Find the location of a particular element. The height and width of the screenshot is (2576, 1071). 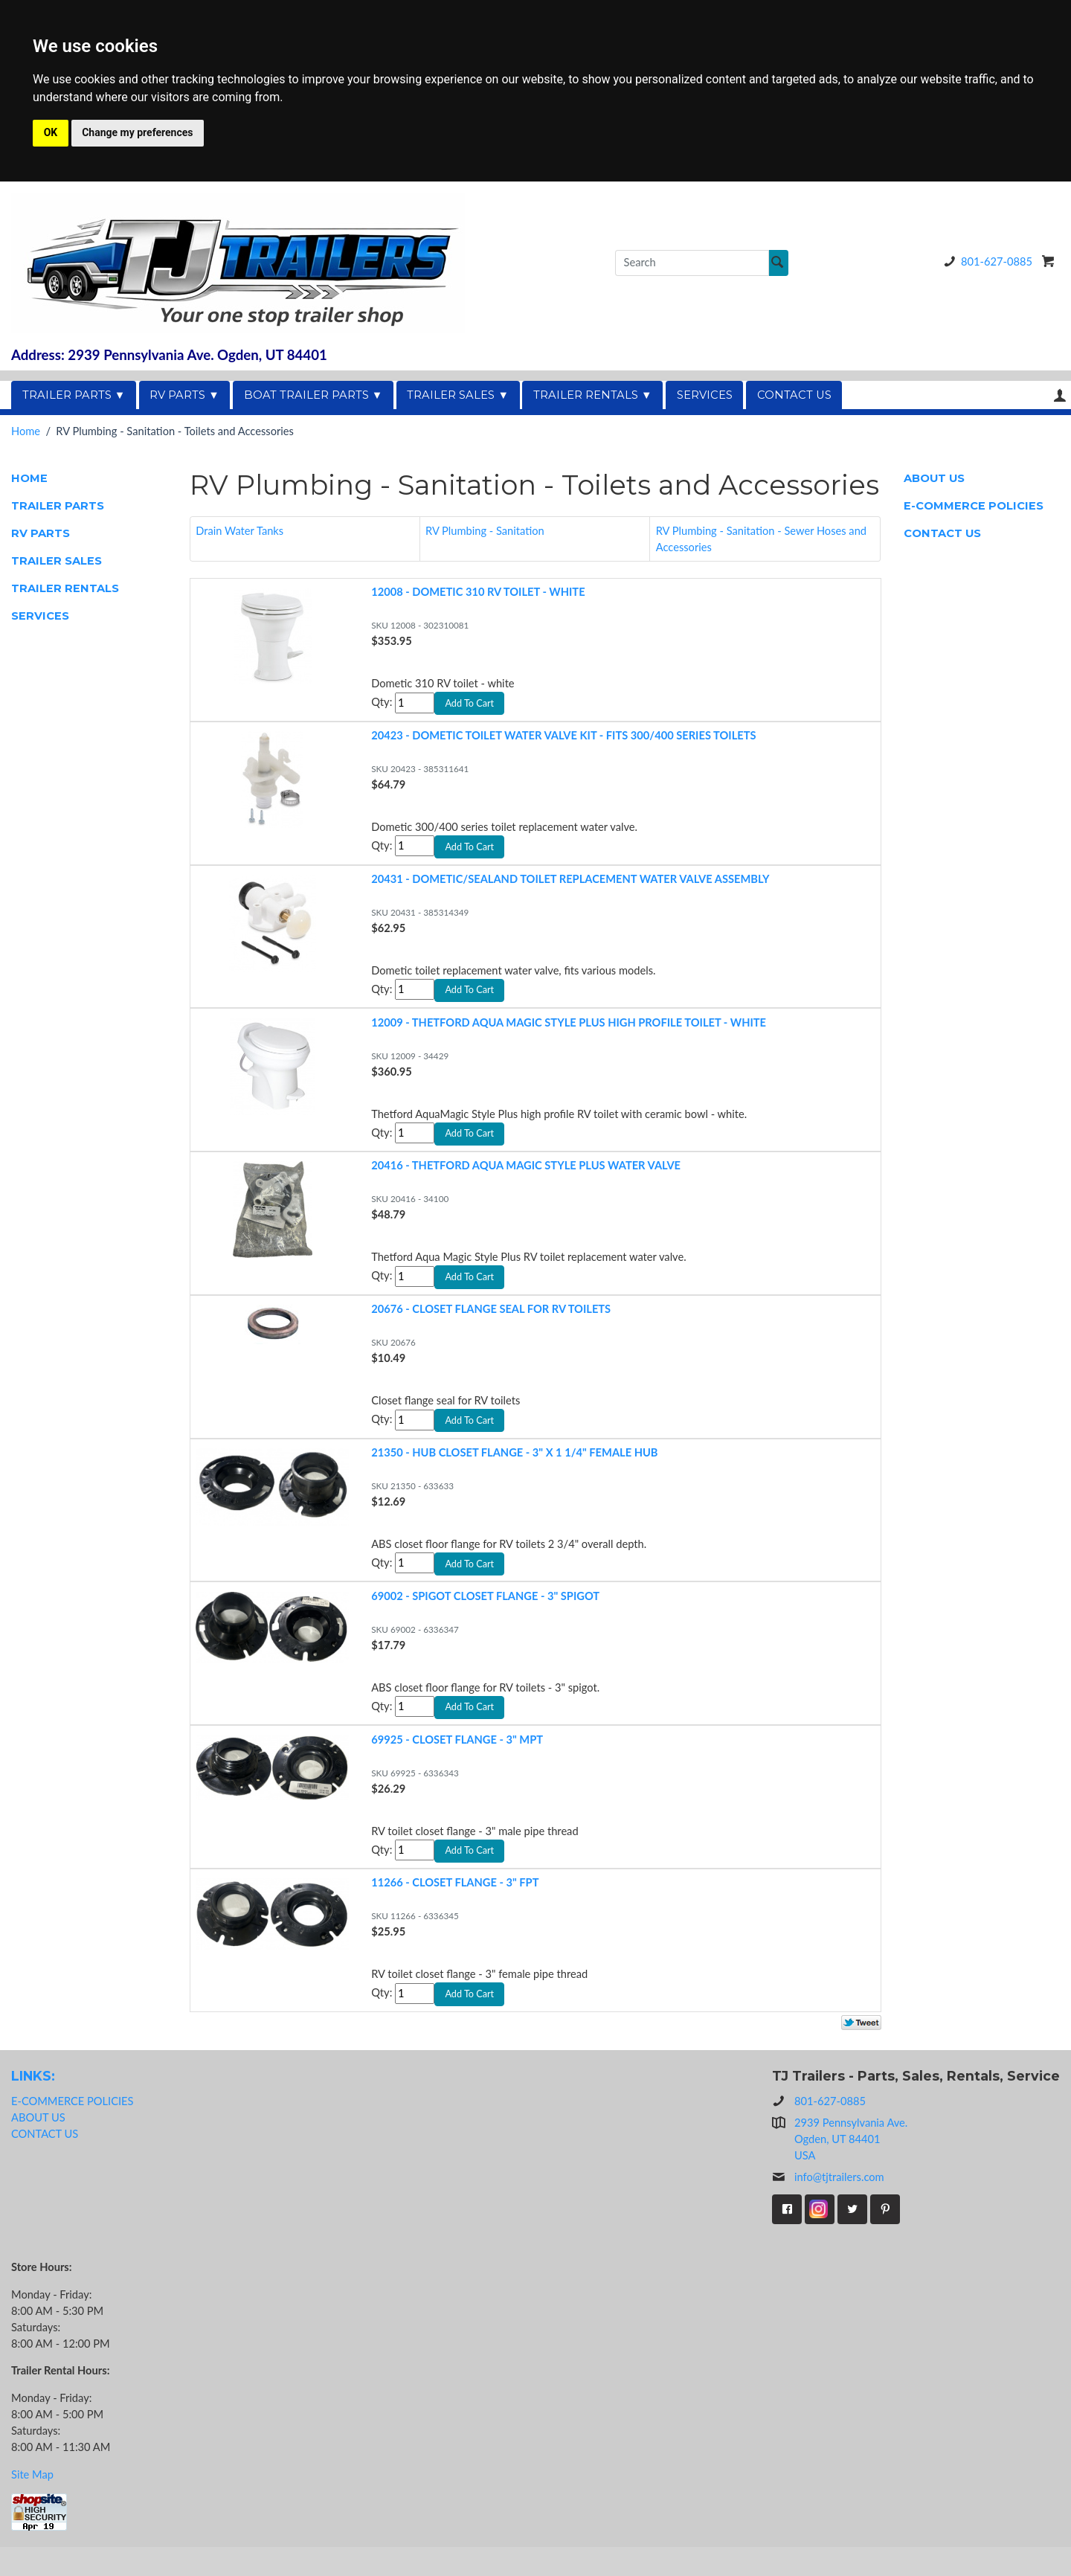

TRAILER PARTS ▼ is located at coordinates (74, 395).